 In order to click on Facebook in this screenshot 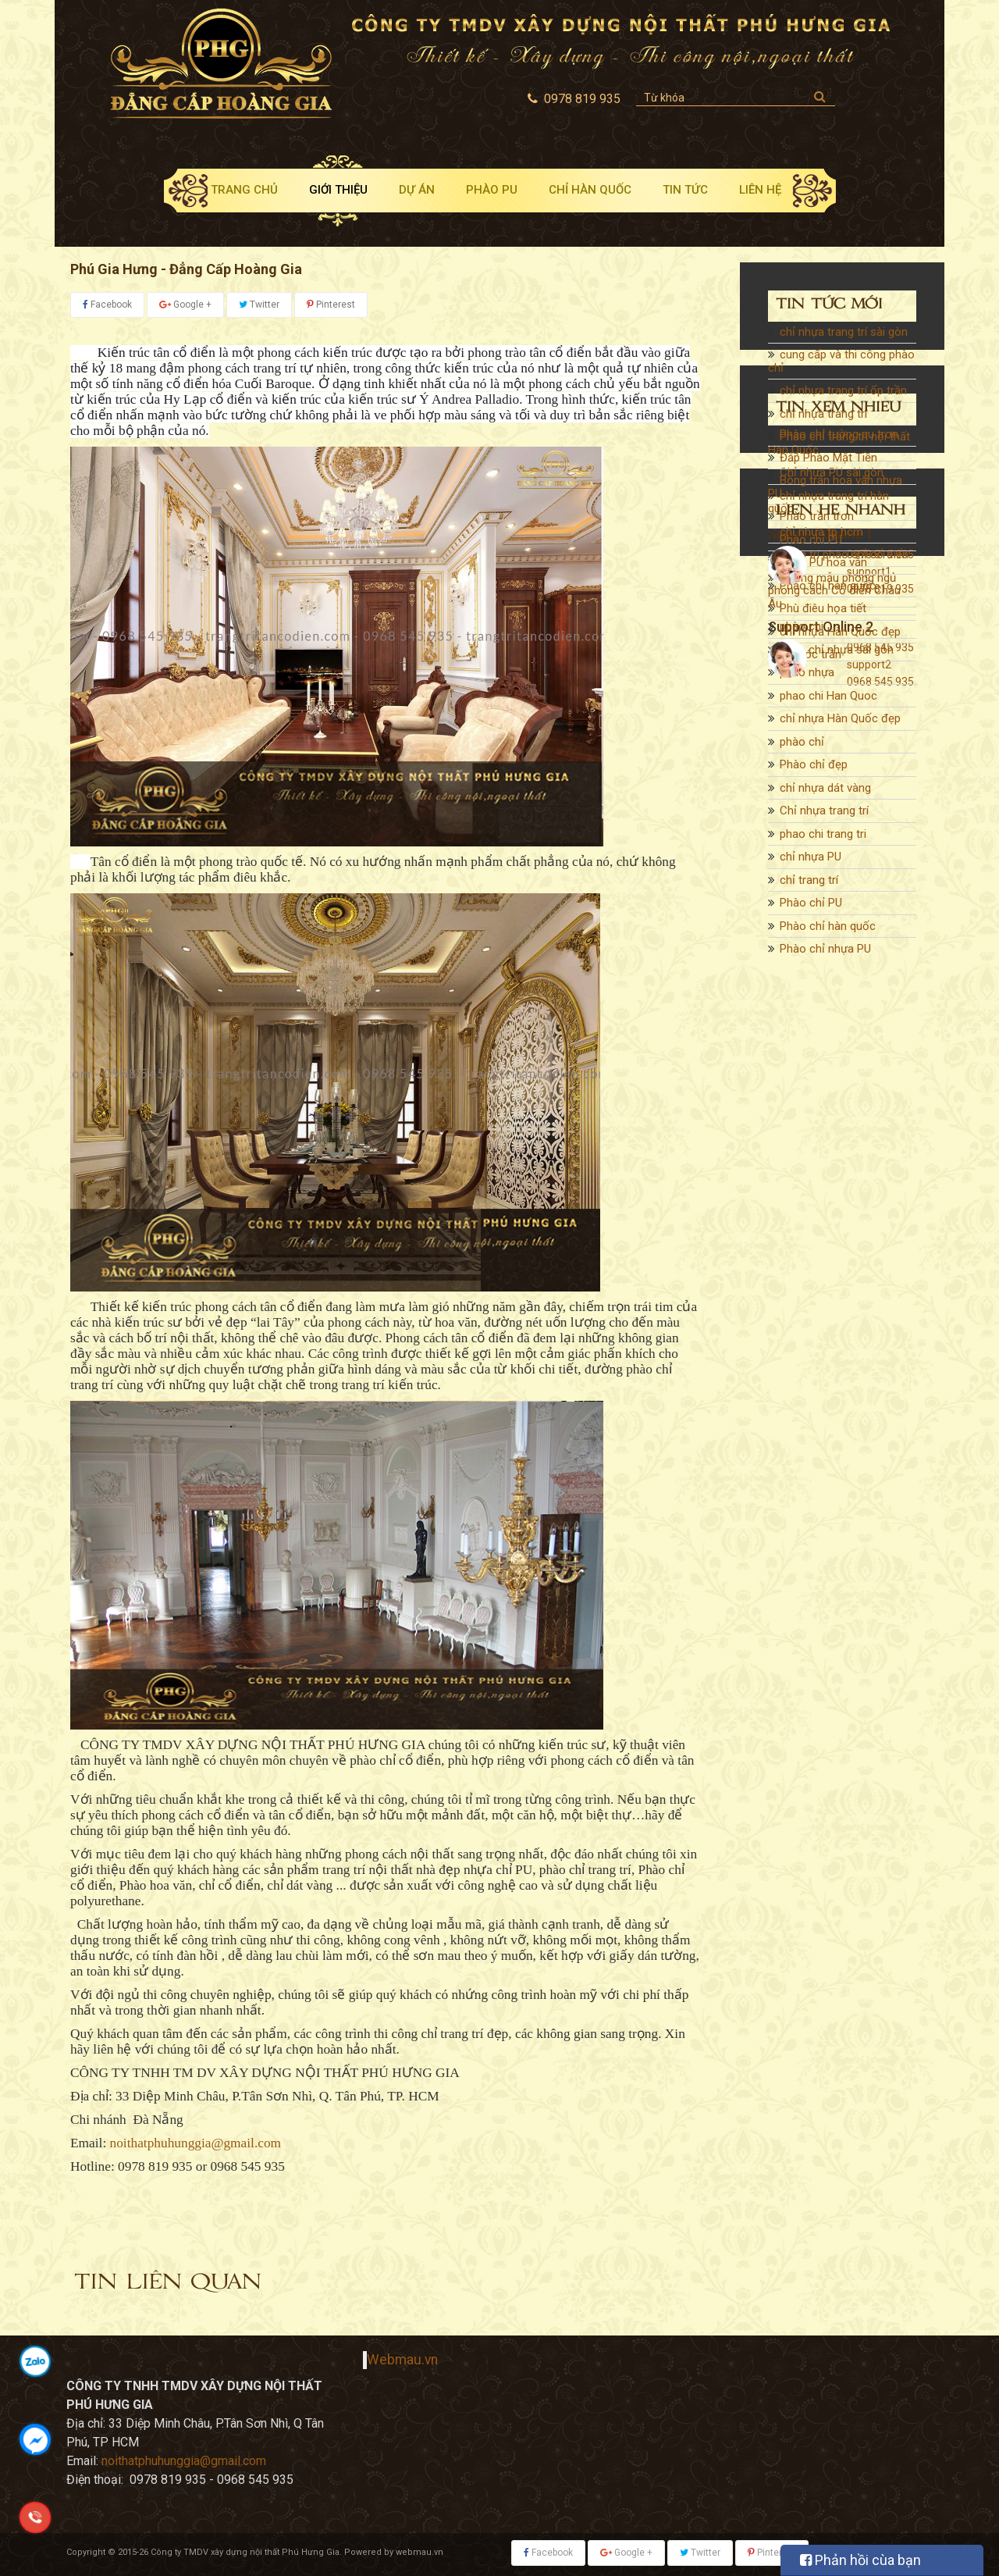, I will do `click(107, 304)`.